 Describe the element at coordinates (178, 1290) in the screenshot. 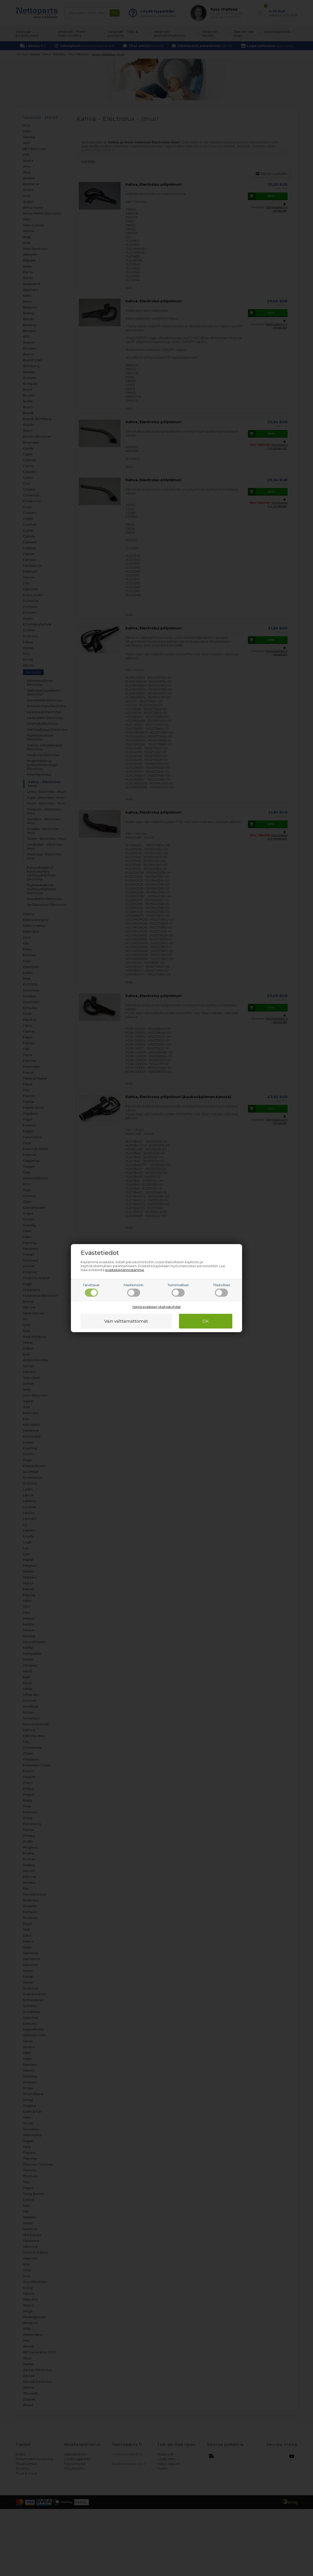

I see `Toiminnalliset` at that location.